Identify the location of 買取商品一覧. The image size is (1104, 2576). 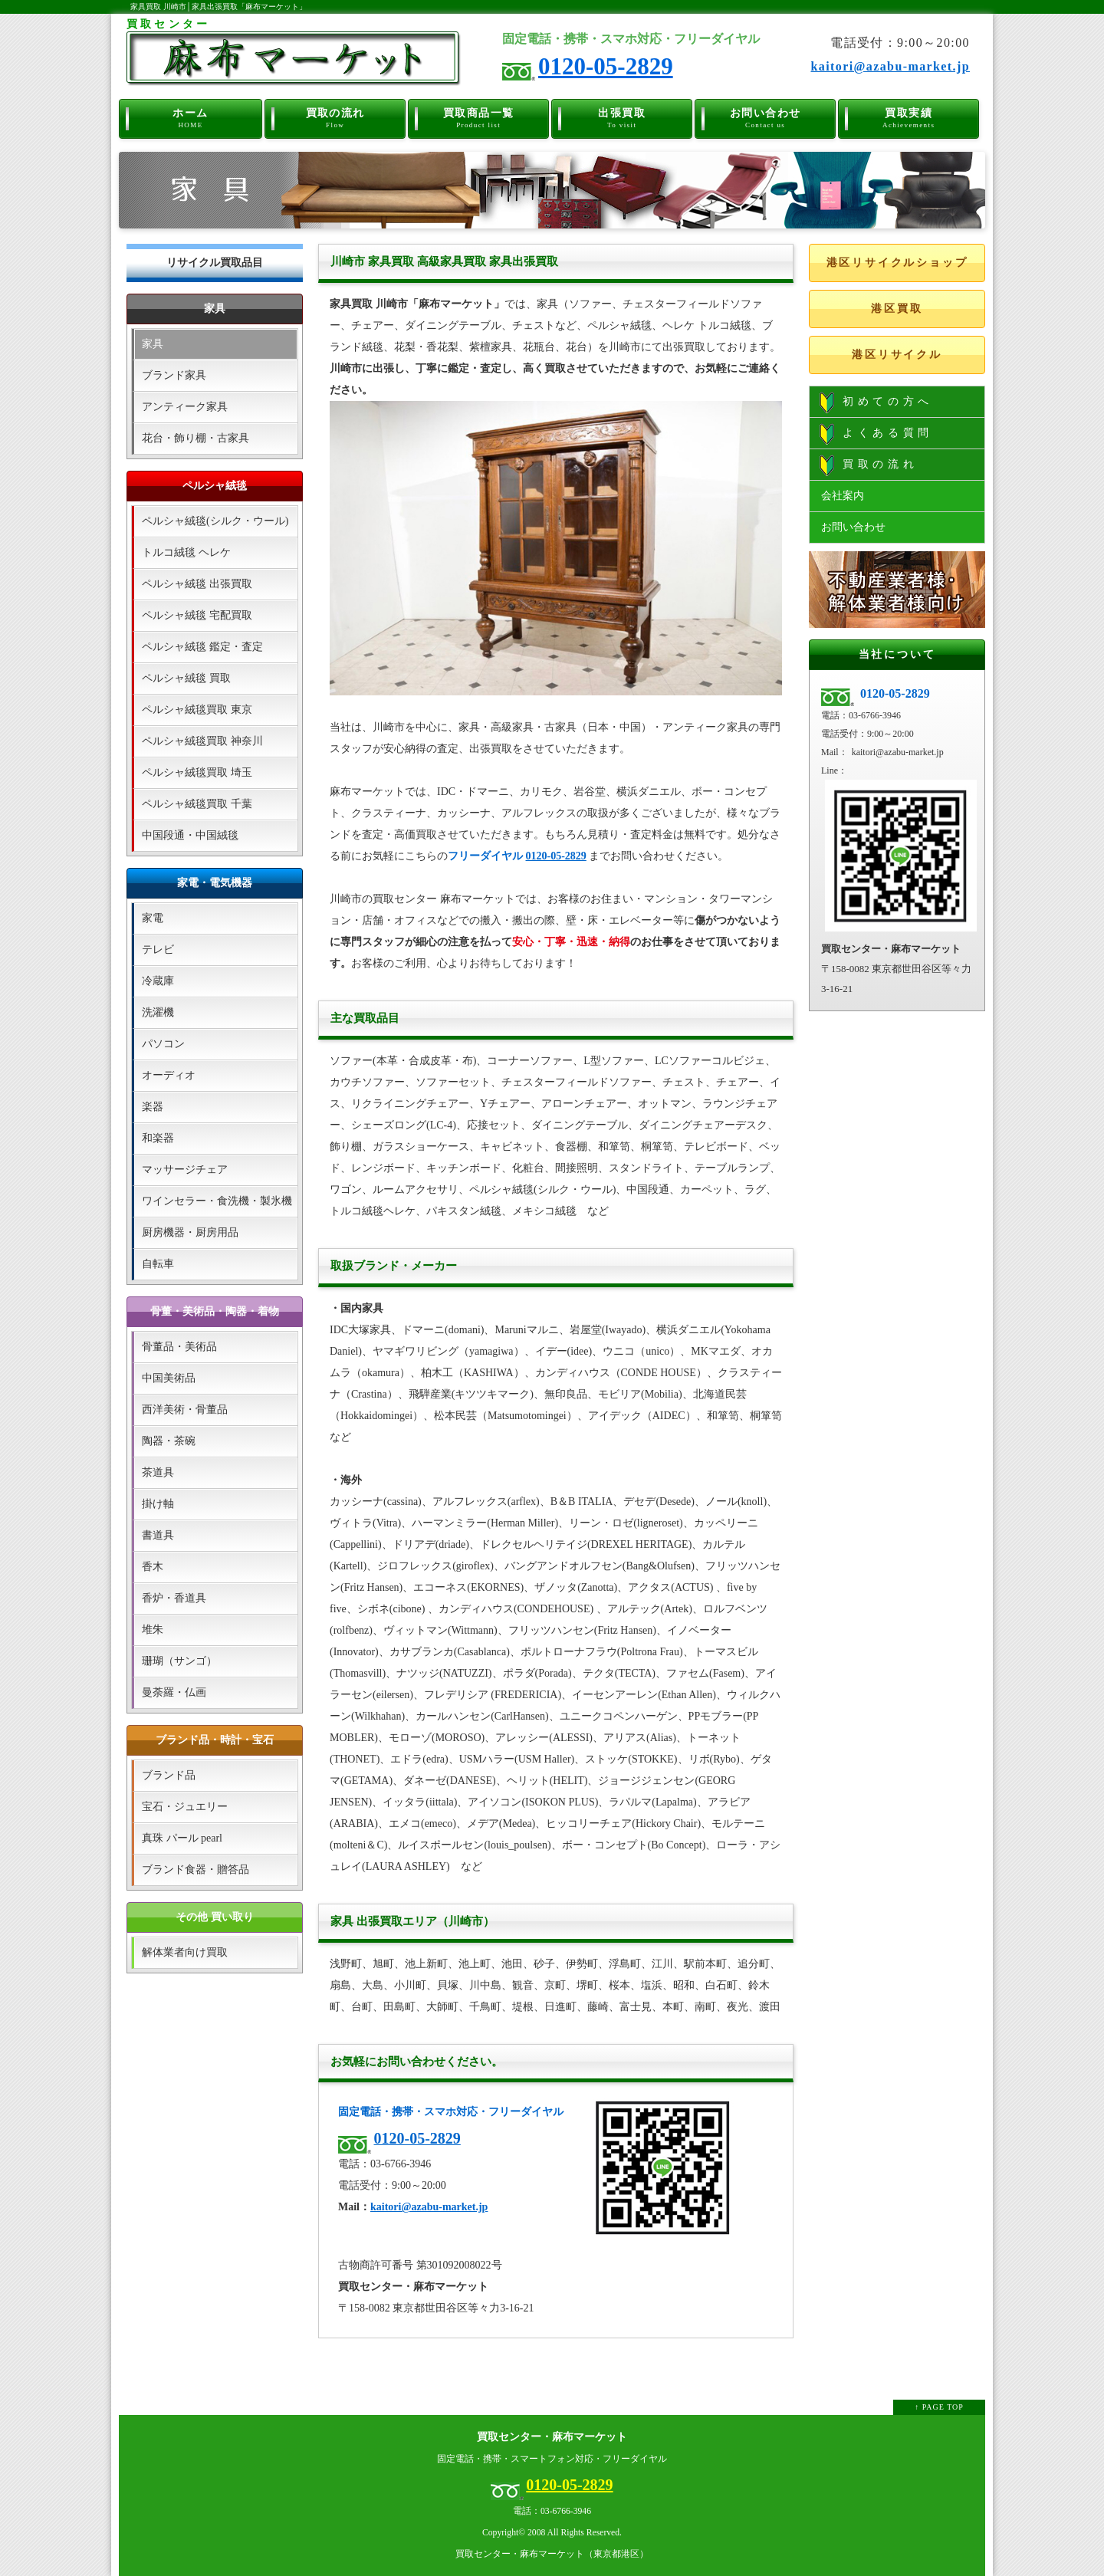
(478, 116).